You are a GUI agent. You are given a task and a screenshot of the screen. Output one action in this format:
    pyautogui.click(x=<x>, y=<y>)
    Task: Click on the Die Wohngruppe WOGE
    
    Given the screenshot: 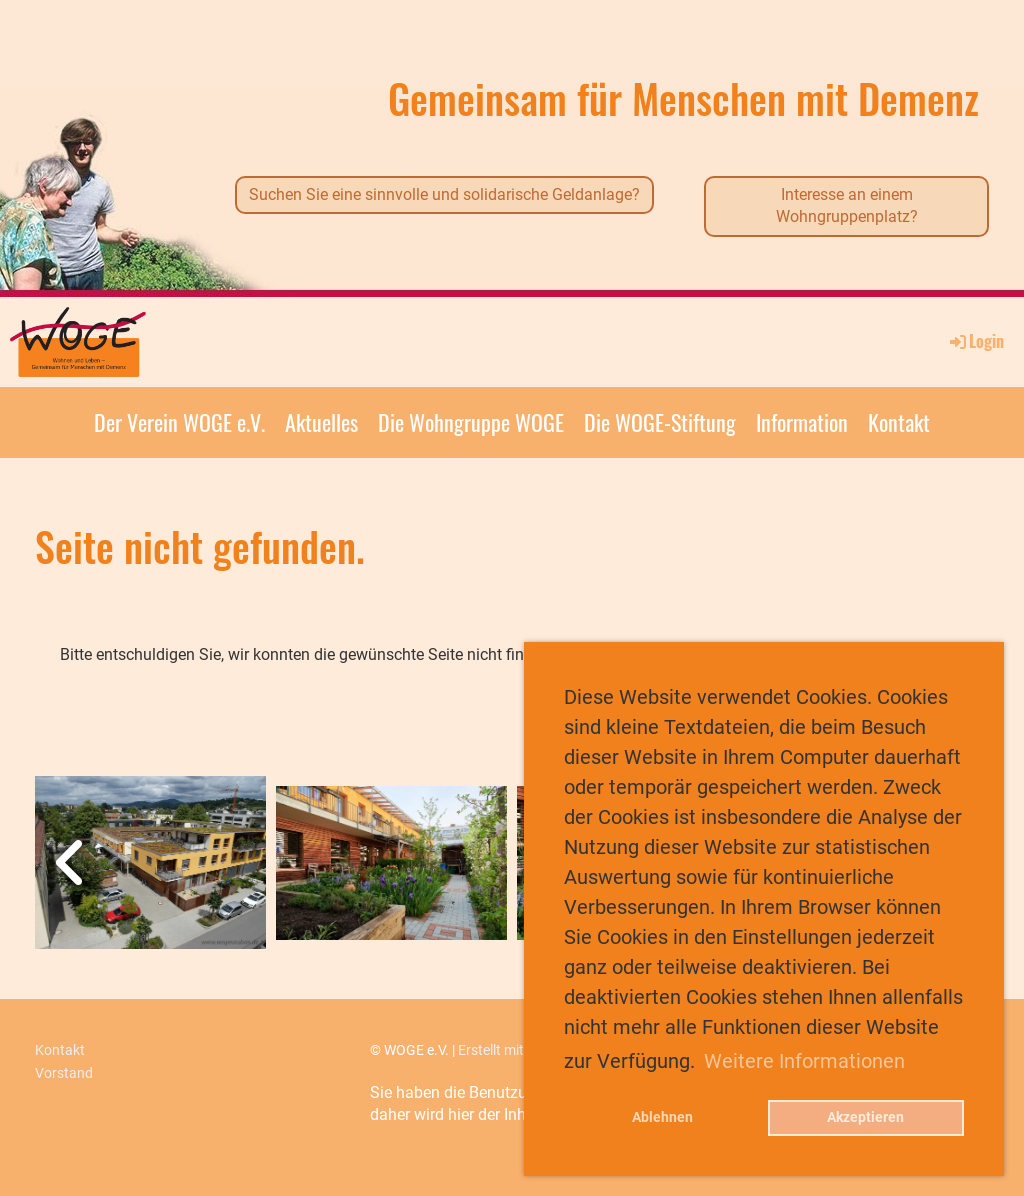 What is the action you would take?
    pyautogui.click(x=471, y=422)
    